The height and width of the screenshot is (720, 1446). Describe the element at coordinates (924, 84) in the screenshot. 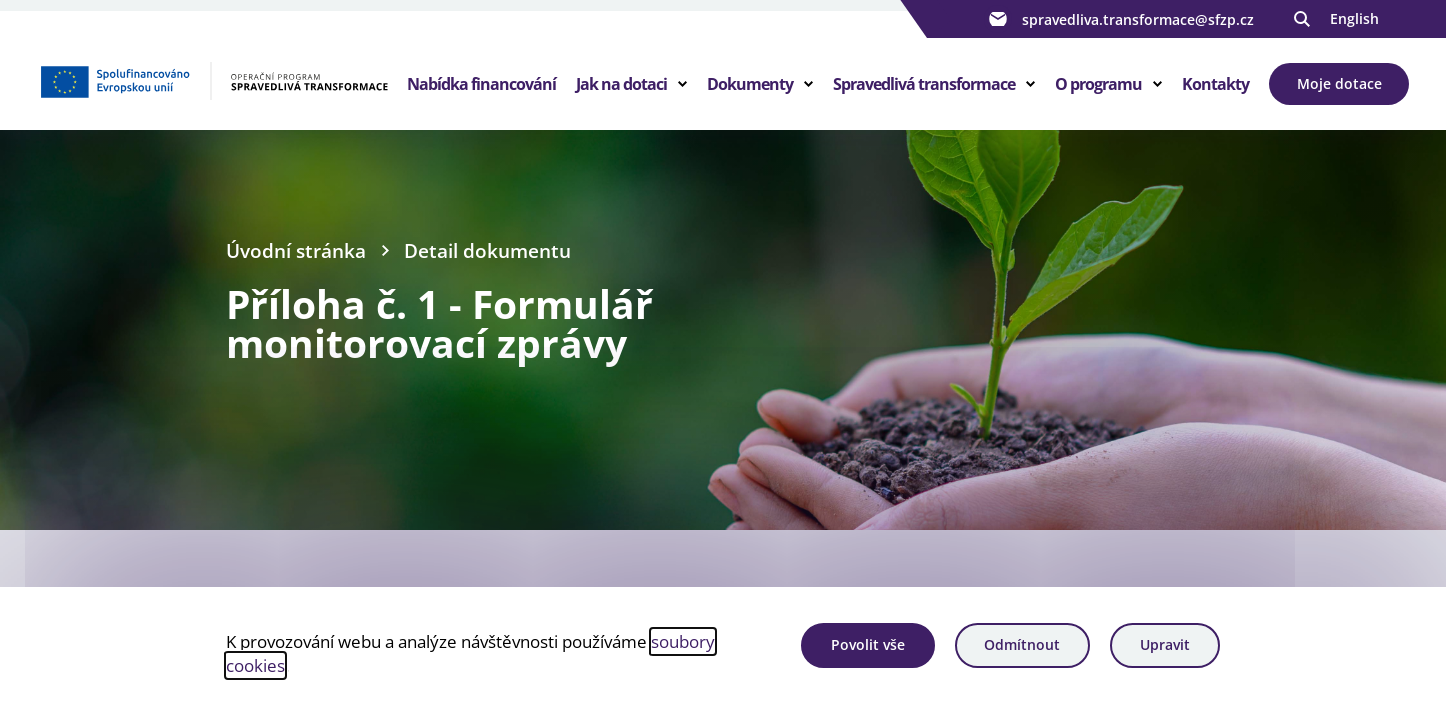

I see `Spravedlivá transformace` at that location.